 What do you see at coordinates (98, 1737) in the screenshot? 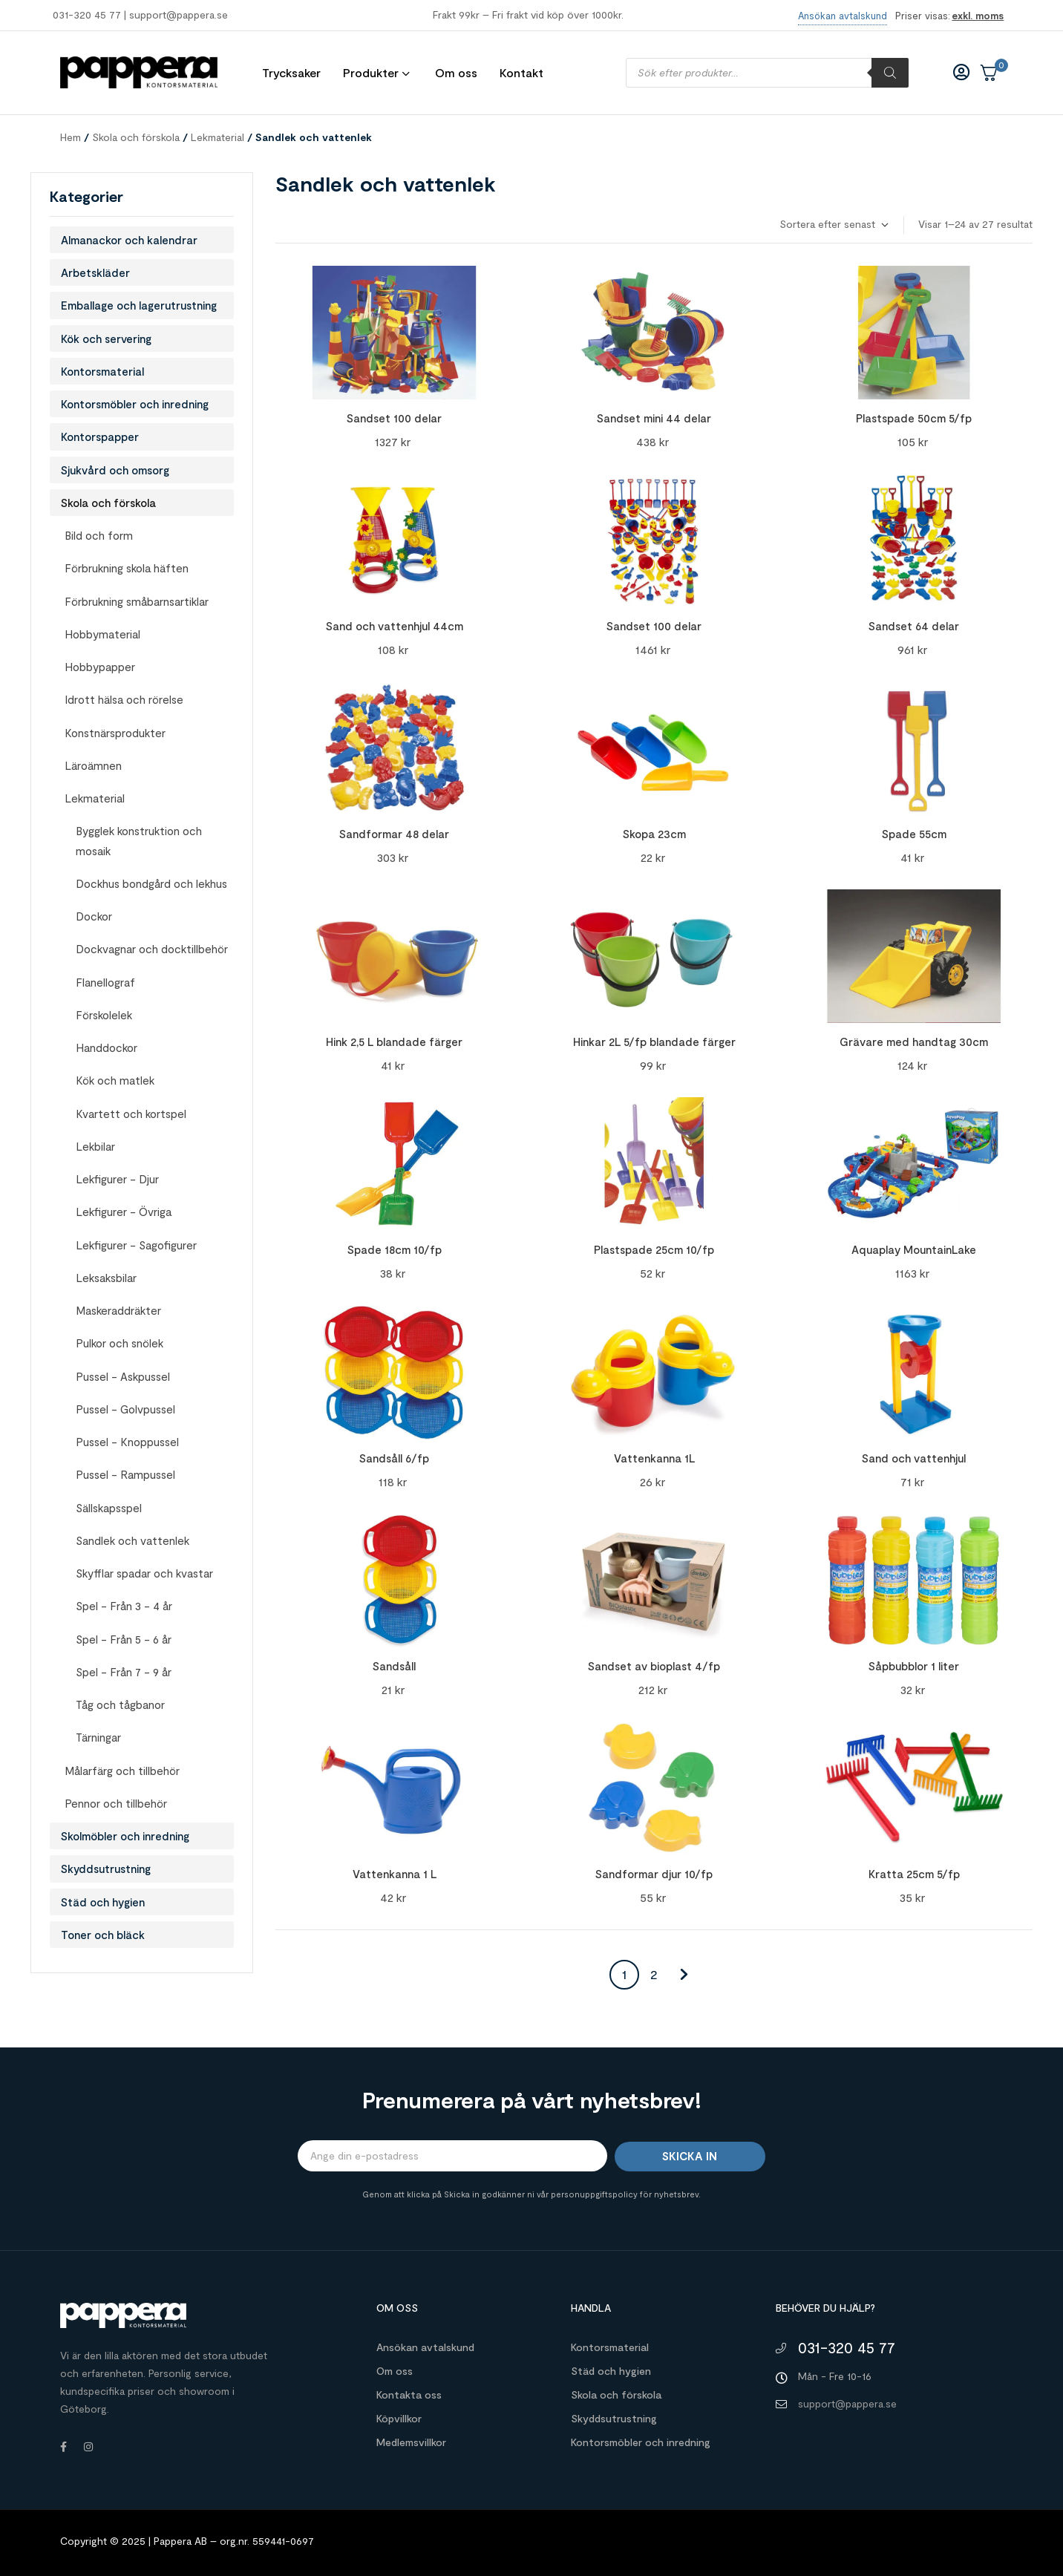
I see `Tärningar` at bounding box center [98, 1737].